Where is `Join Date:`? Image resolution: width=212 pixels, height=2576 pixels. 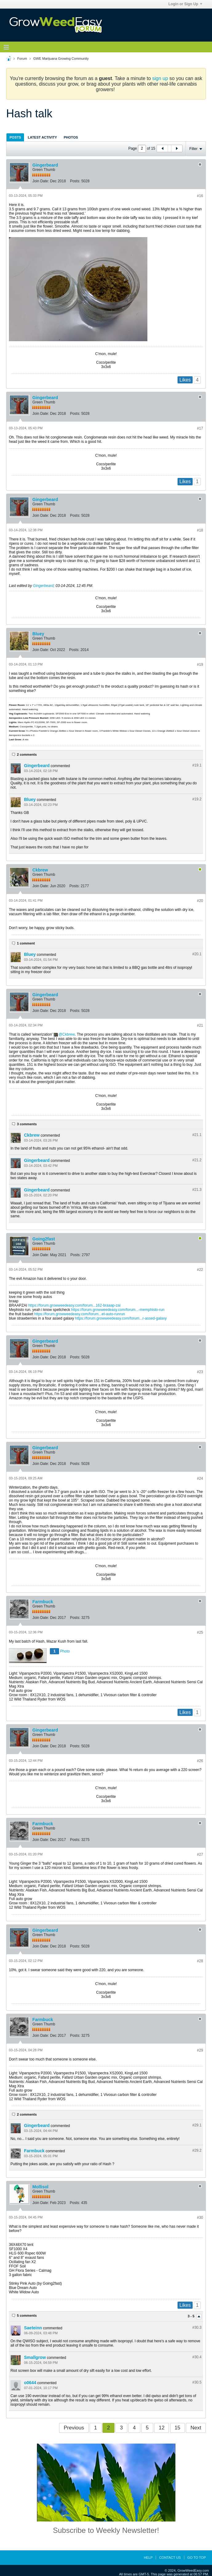 Join Date: is located at coordinates (40, 181).